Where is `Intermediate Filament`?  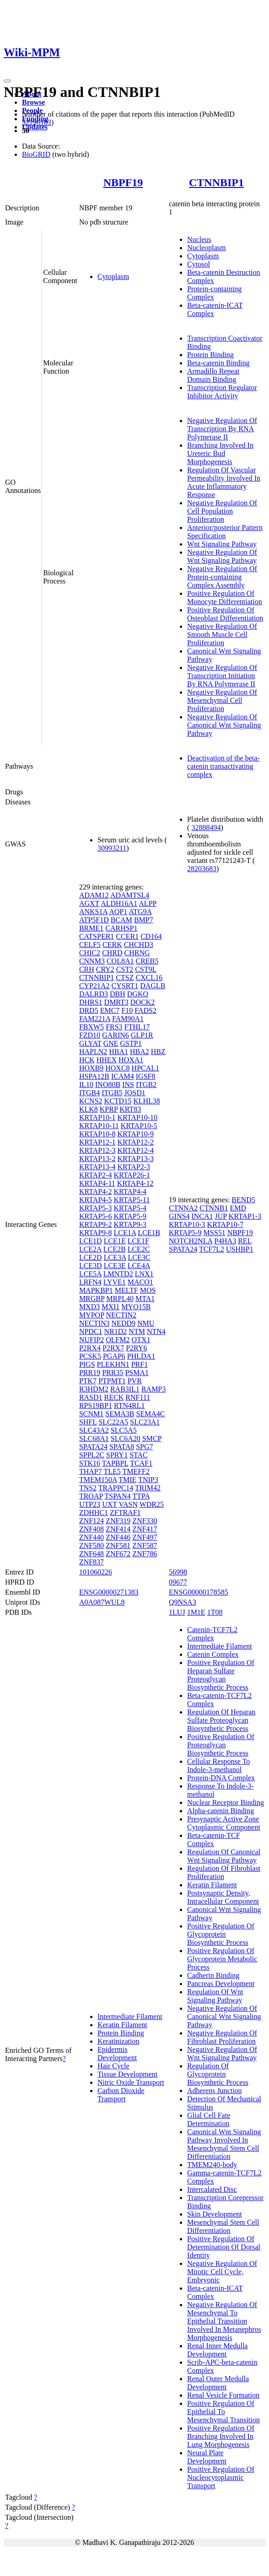
Intermediate Filament is located at coordinates (129, 2016).